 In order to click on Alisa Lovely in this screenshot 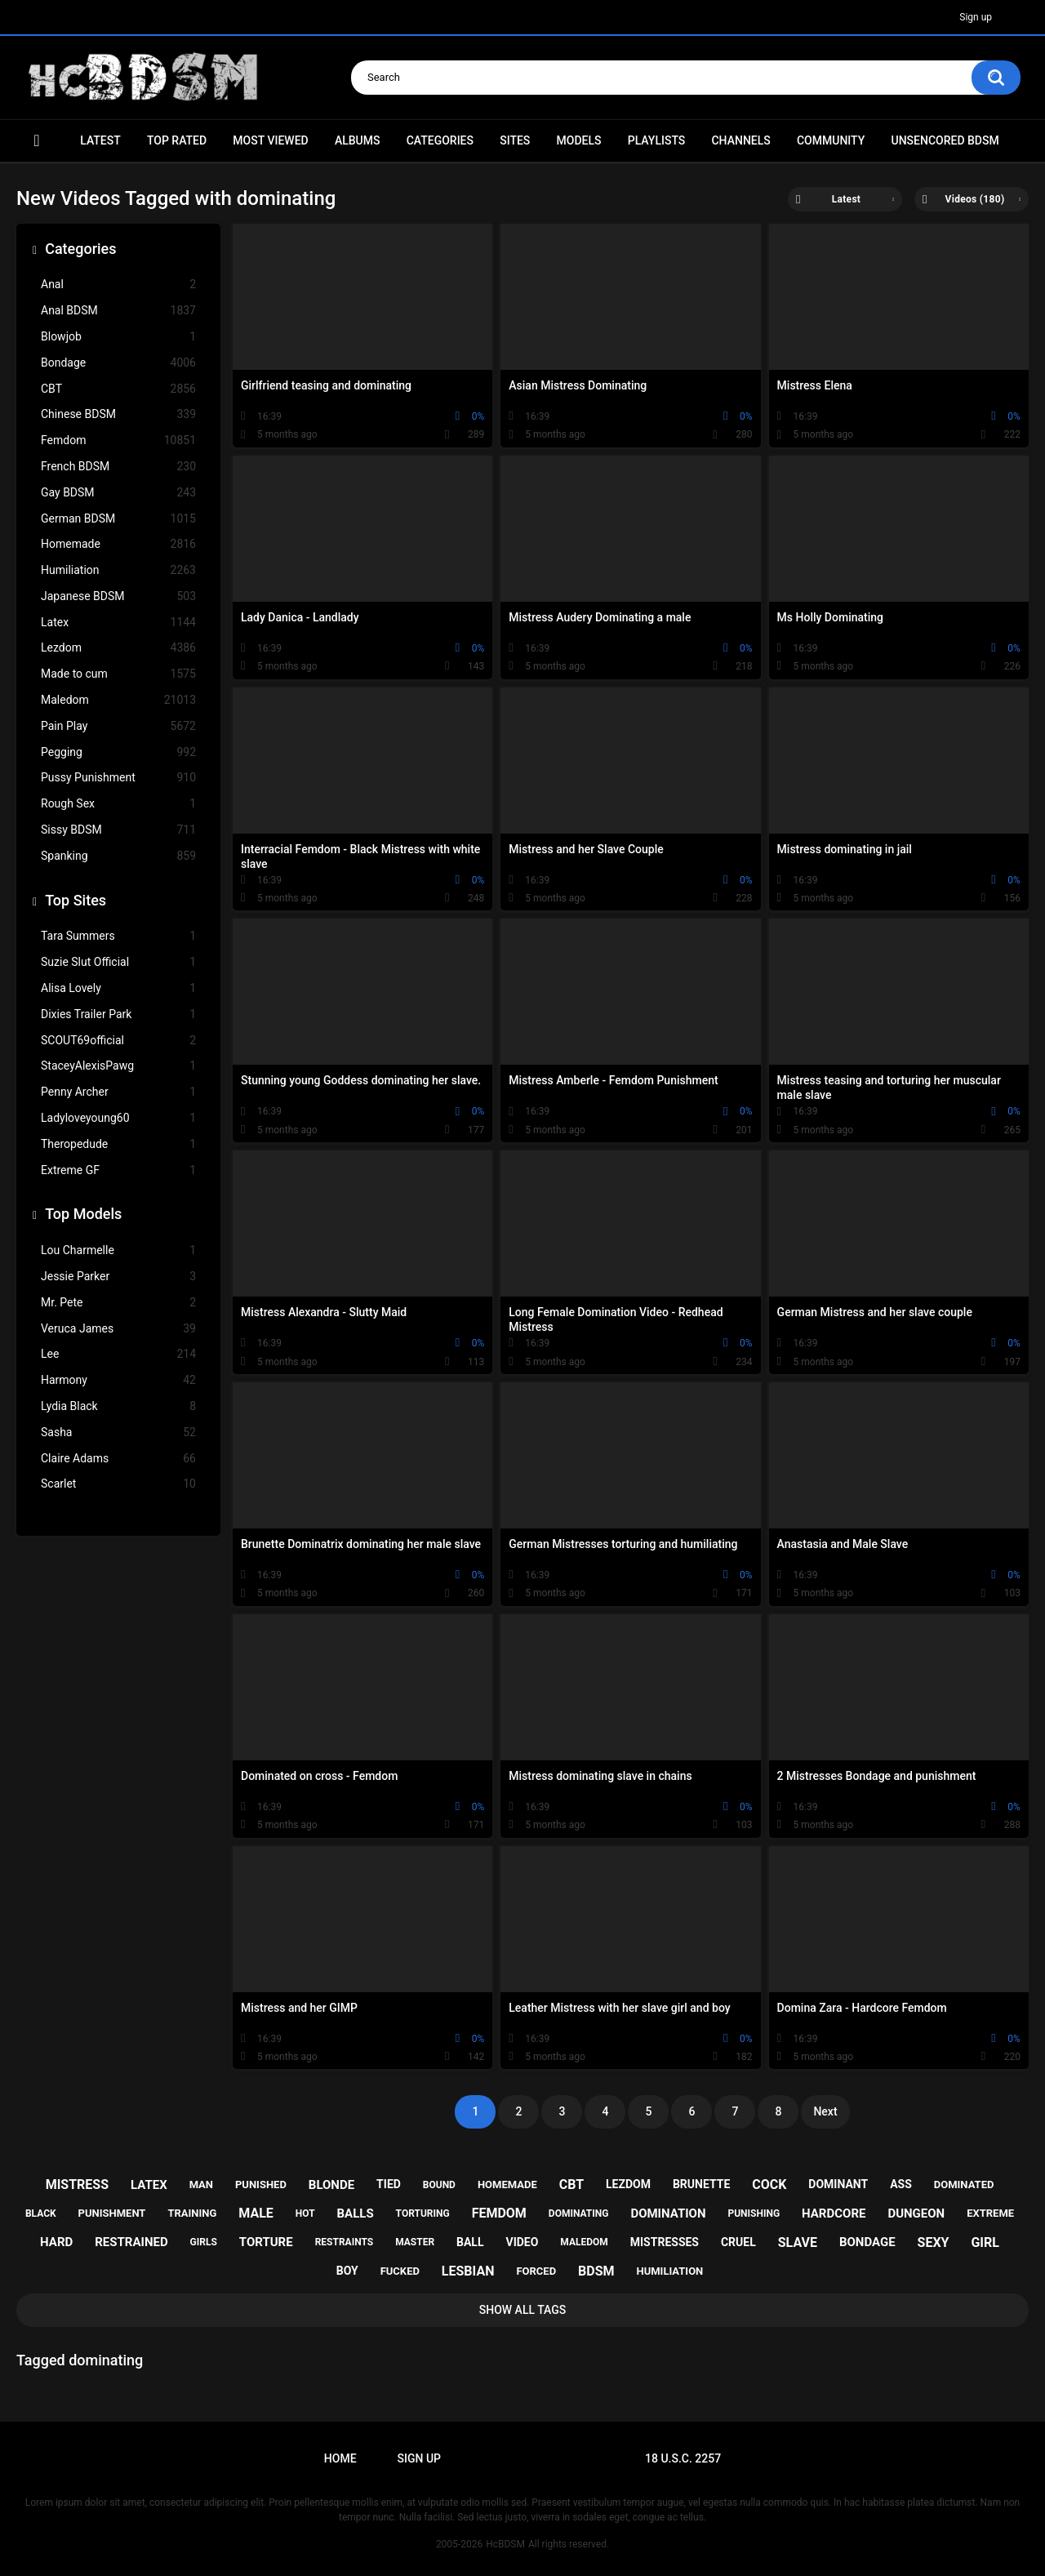, I will do `click(118, 988)`.